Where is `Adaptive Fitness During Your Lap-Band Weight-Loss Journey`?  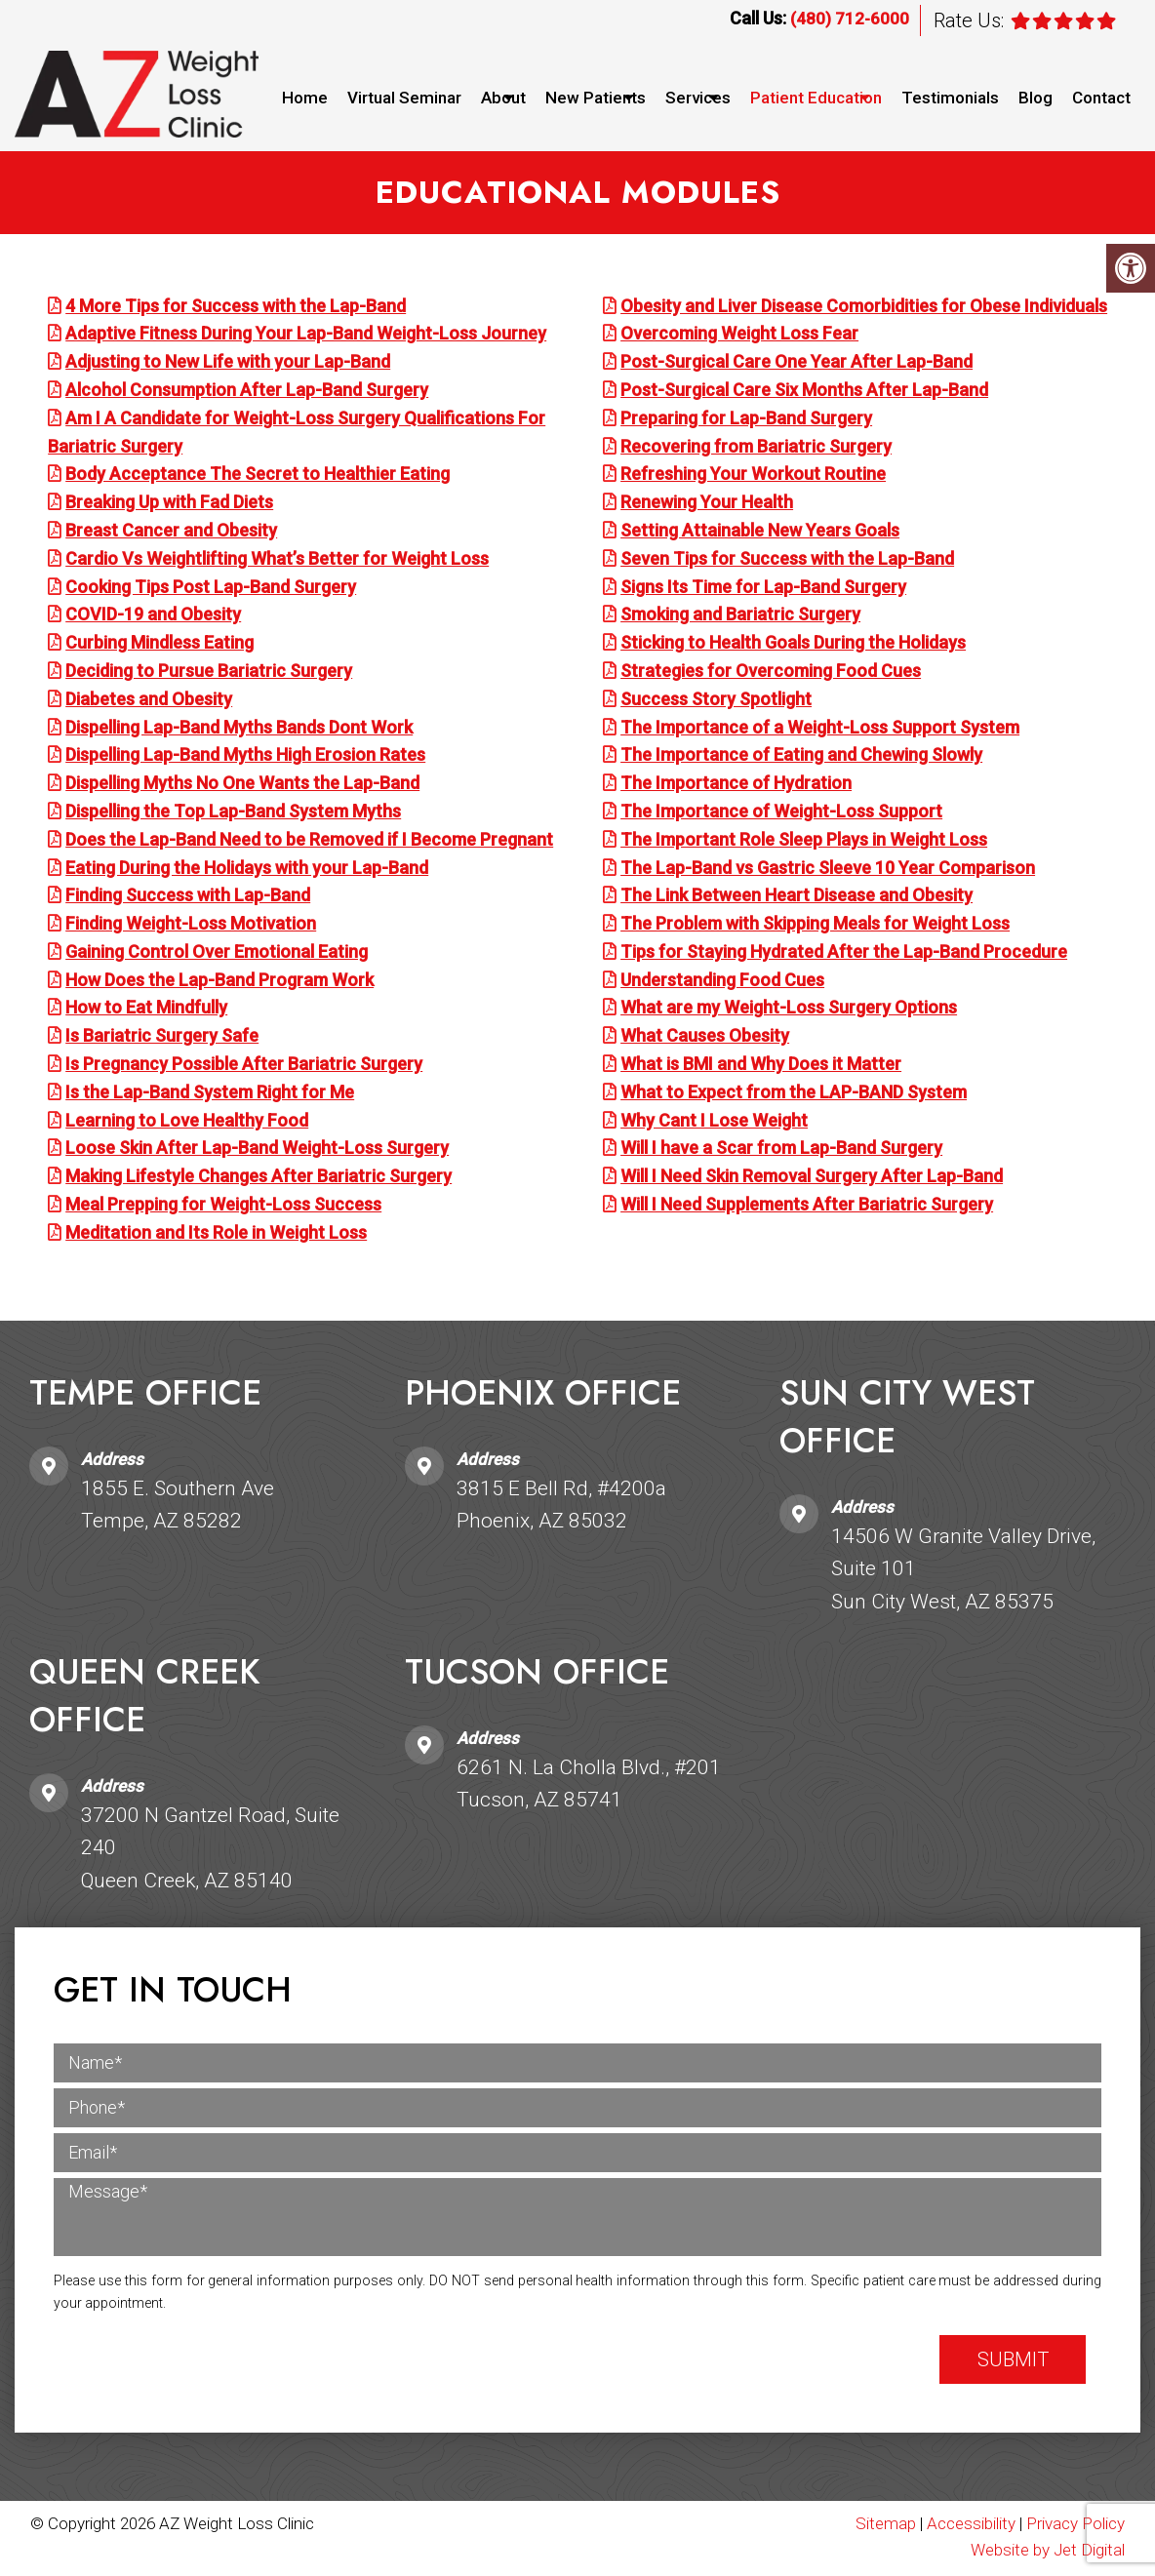
Adaptive Fitness During Your Lap-Band Weight-Loss Journey is located at coordinates (305, 336).